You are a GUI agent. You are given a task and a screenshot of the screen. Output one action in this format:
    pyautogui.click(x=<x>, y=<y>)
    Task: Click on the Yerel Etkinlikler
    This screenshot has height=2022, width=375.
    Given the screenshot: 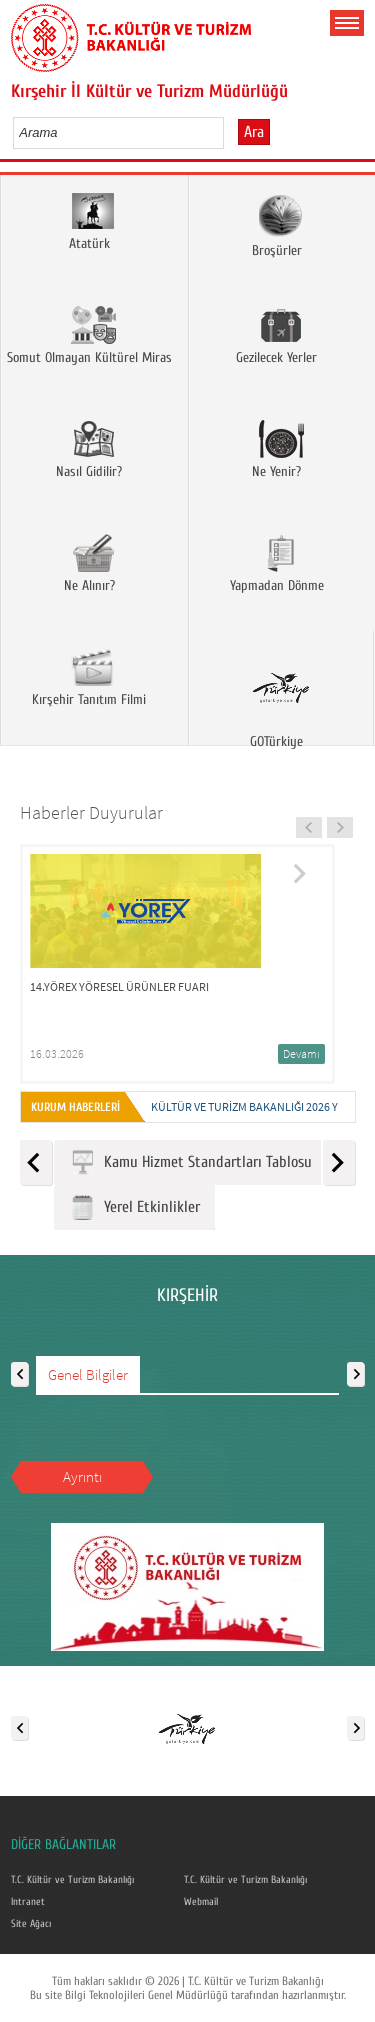 What is the action you would take?
    pyautogui.click(x=134, y=1207)
    